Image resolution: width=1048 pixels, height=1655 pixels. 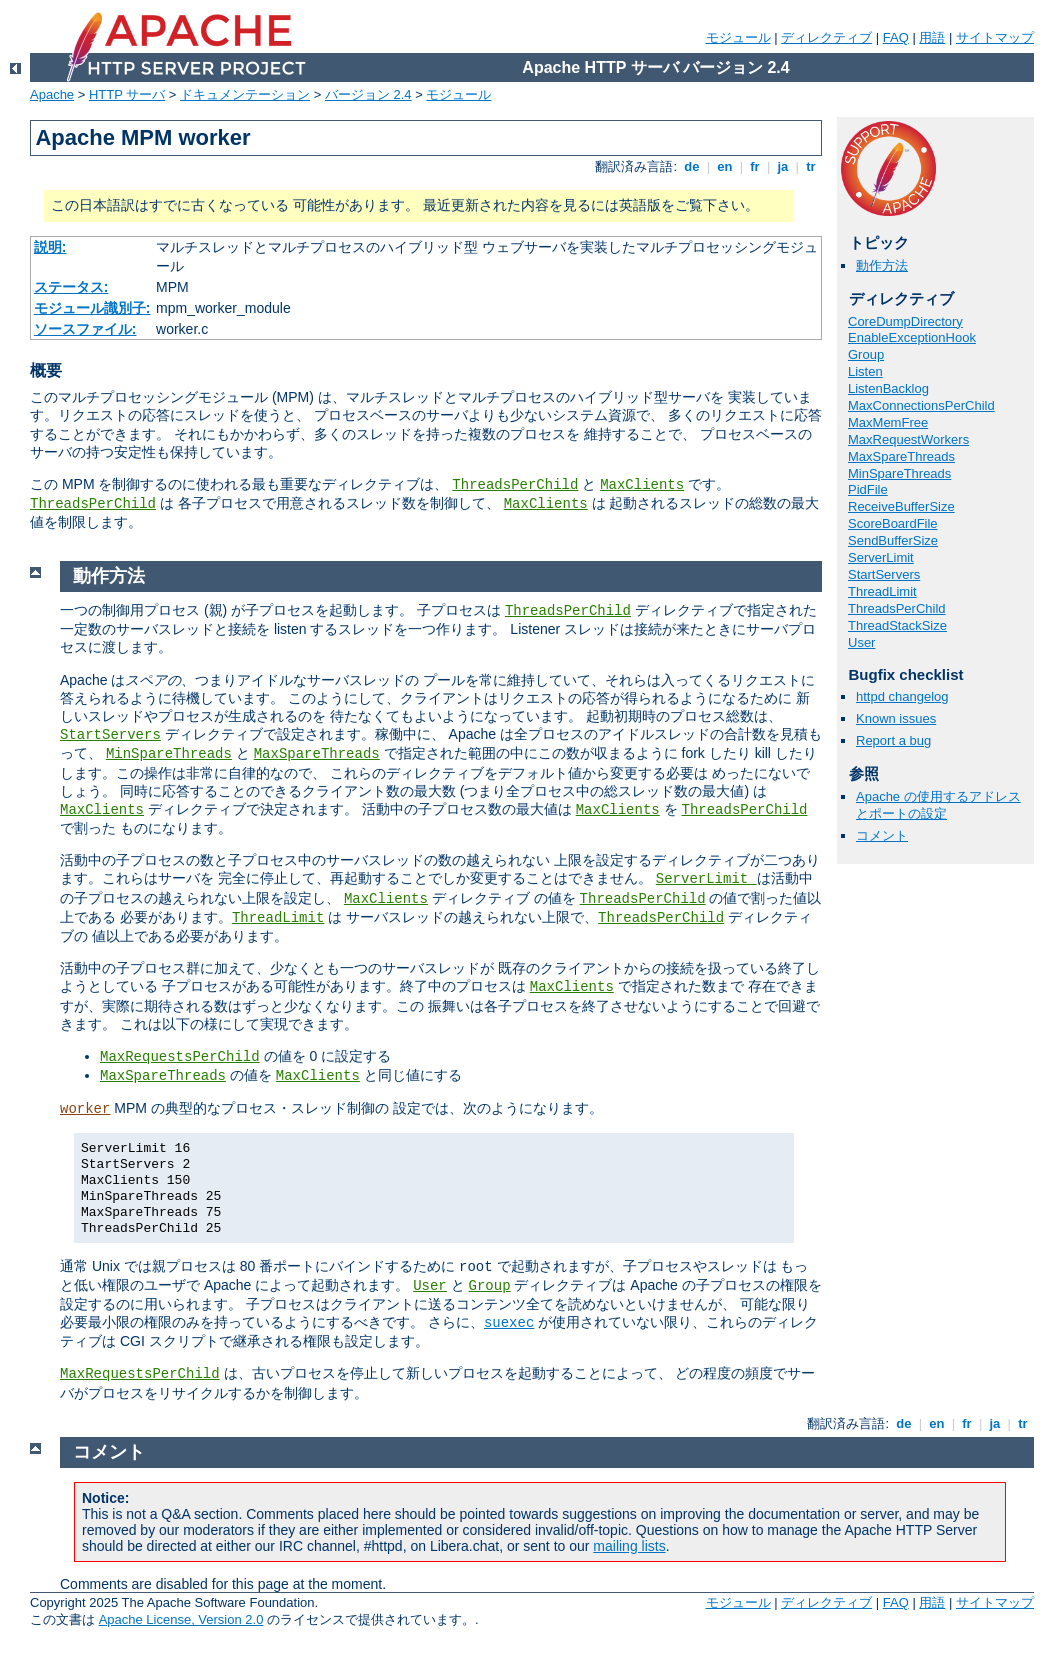 What do you see at coordinates (882, 591) in the screenshot?
I see `ThreadLimit` at bounding box center [882, 591].